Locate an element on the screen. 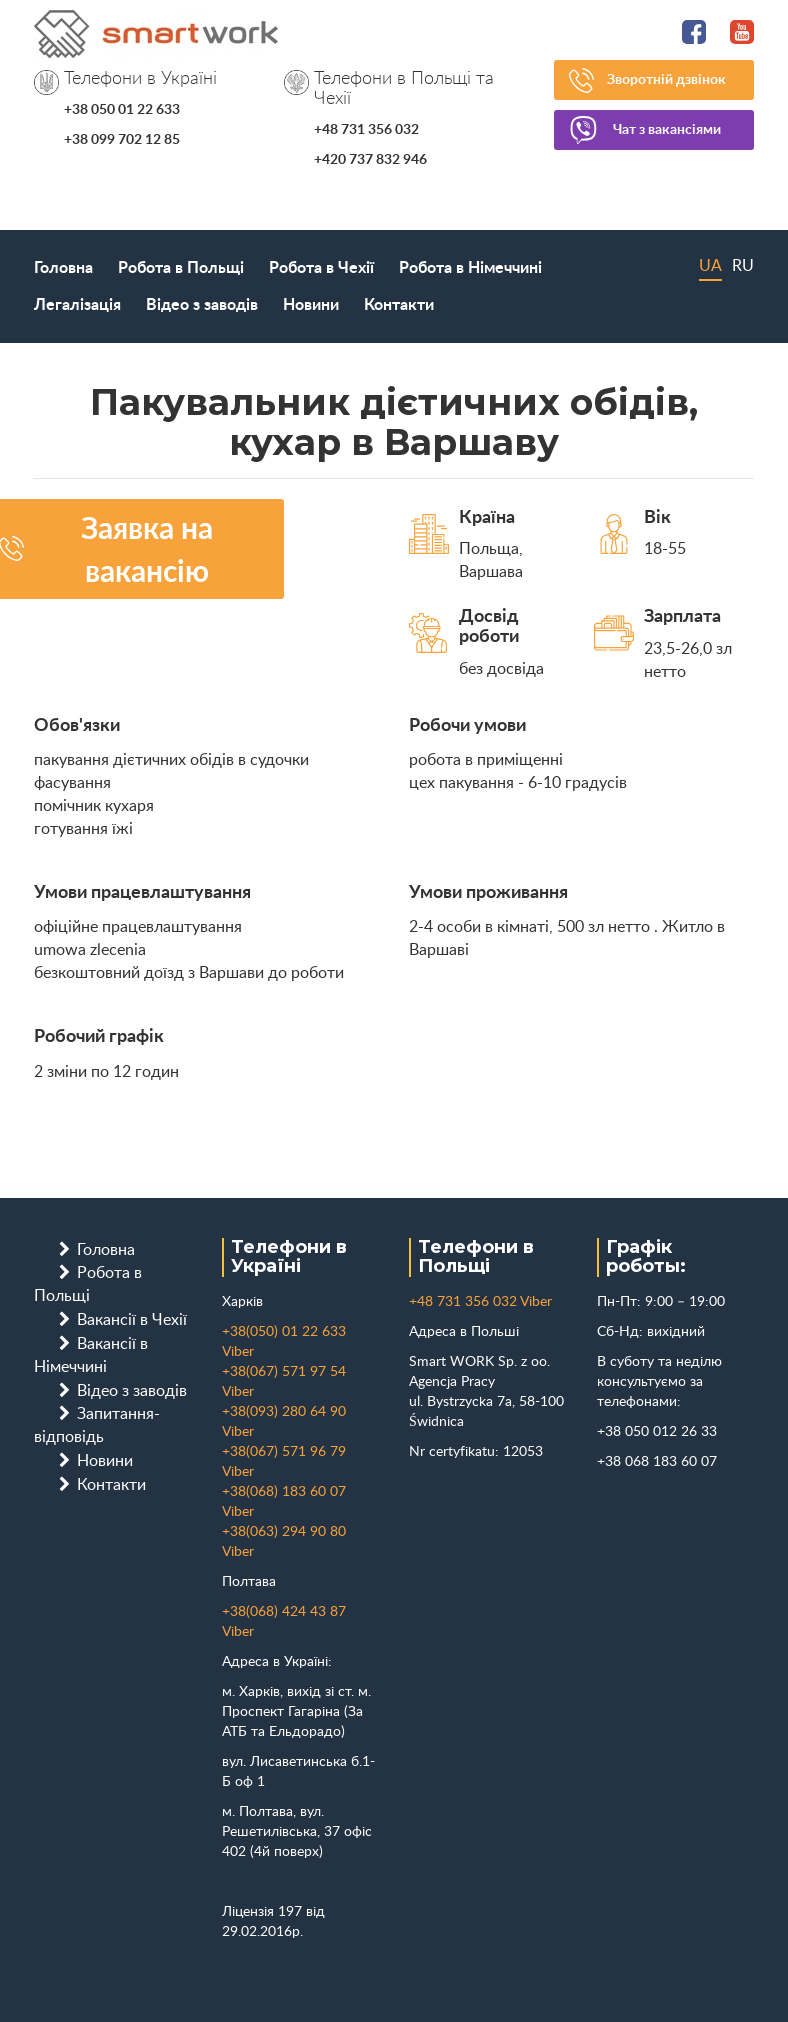 The image size is (788, 2022). Відео з заводів is located at coordinates (202, 305).